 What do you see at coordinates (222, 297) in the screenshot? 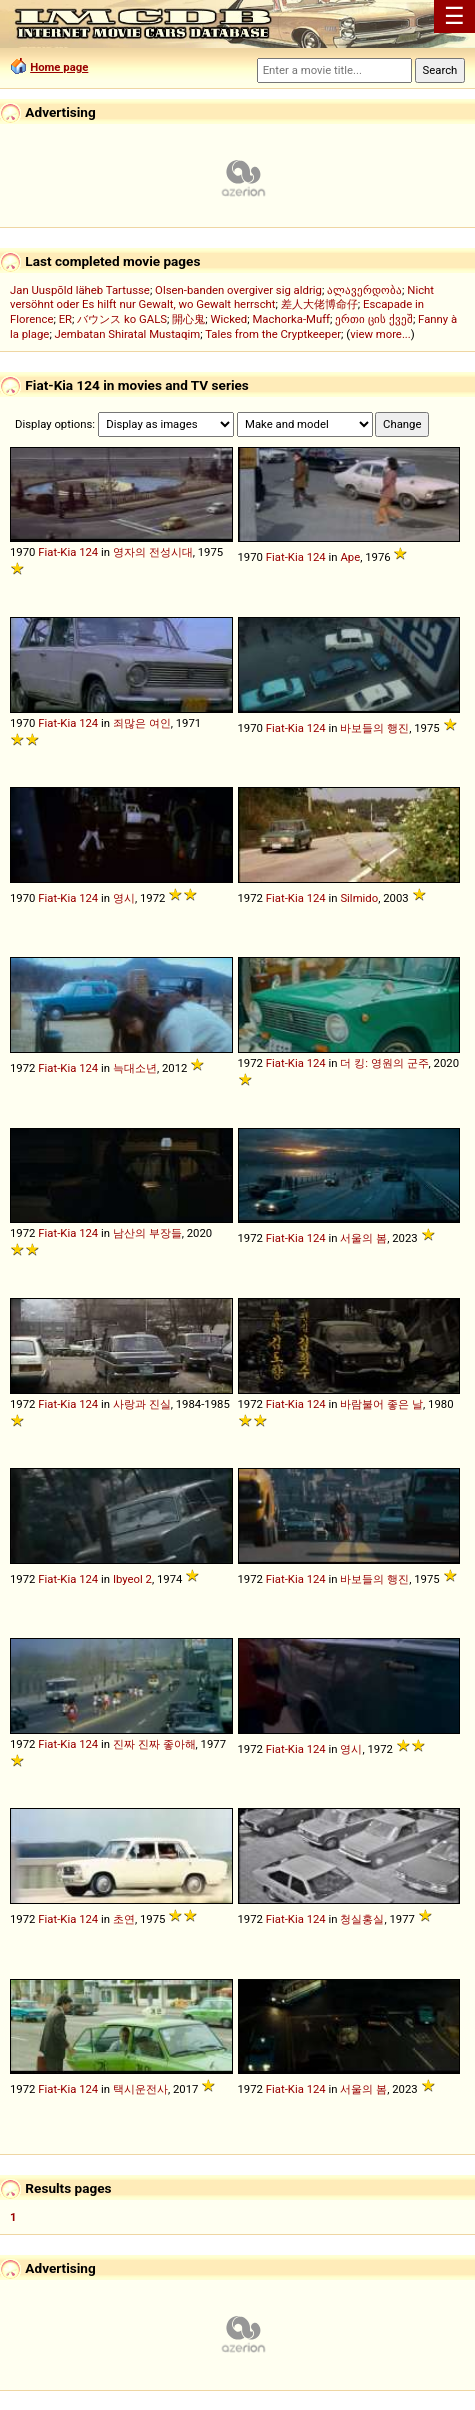
I see `Nicht versöhnt oder Es hilft nur Gewalt, wo Gewalt herrscht` at bounding box center [222, 297].